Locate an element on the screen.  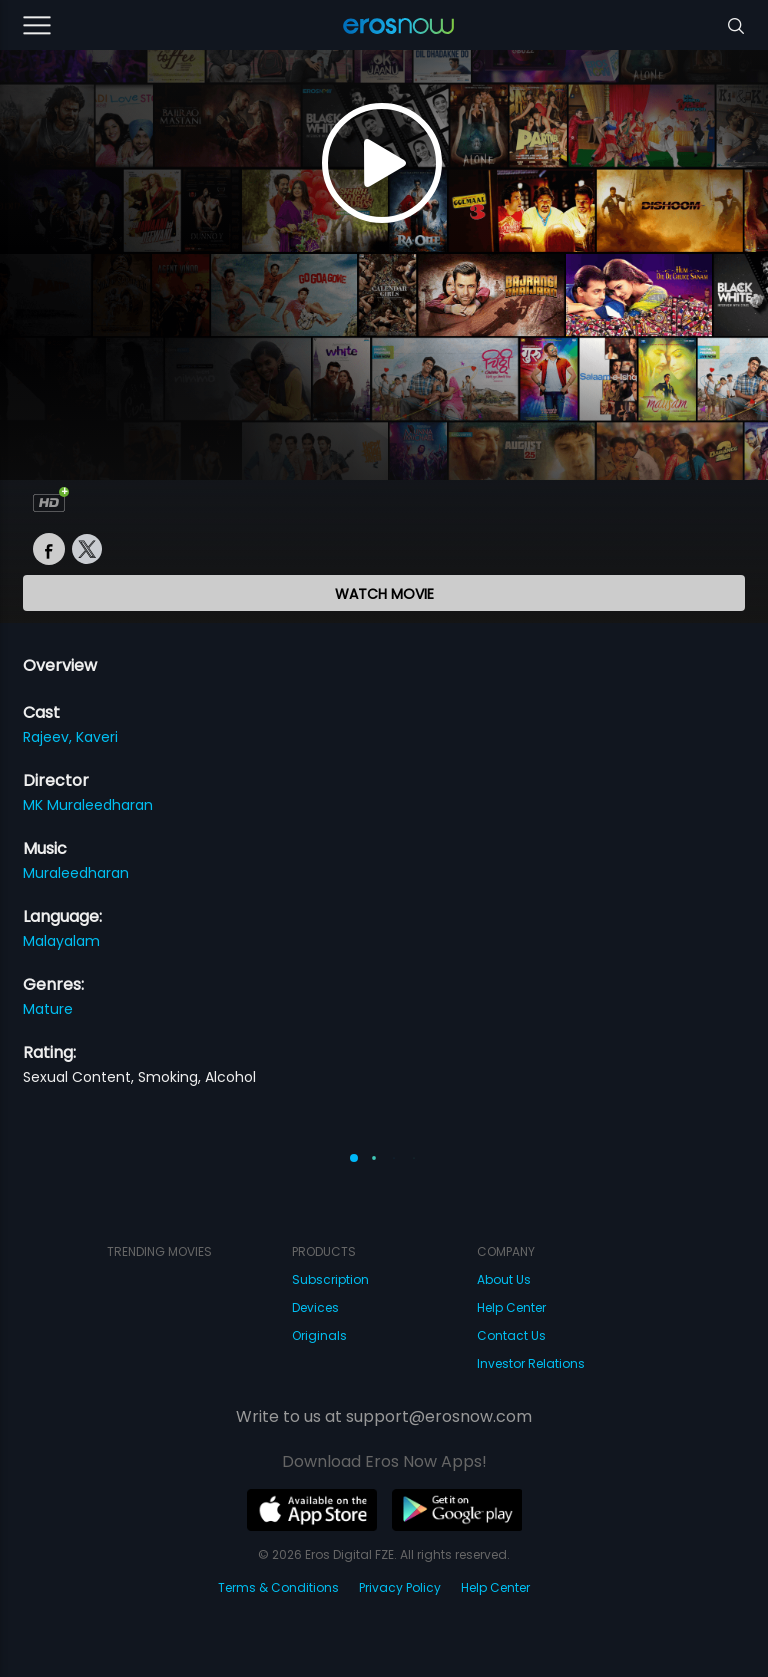
Help Center is located at coordinates (511, 1307).